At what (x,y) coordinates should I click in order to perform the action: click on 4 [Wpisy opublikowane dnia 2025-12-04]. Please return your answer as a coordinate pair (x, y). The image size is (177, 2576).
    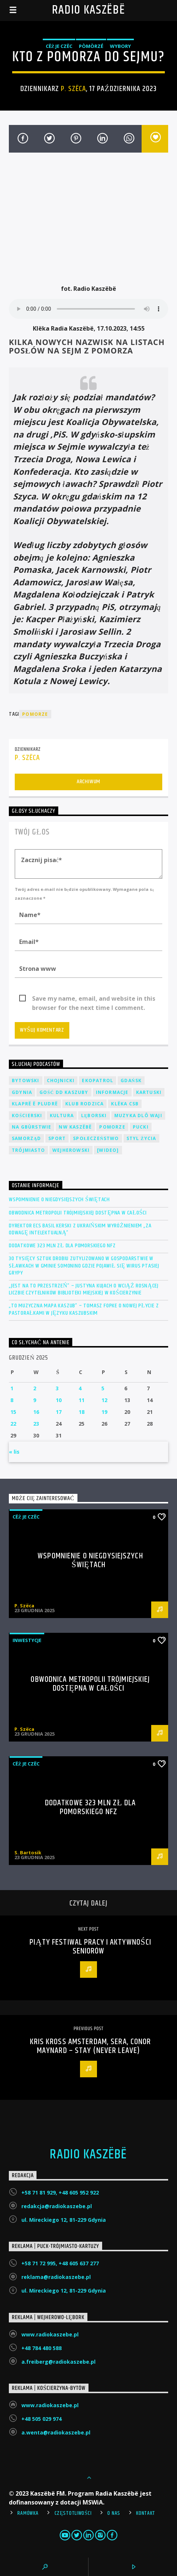
    Looking at the image, I should click on (80, 1388).